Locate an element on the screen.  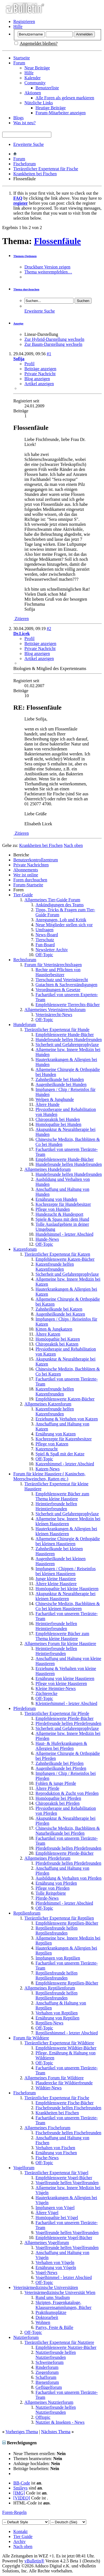
Fohlen & junge Pferde is located at coordinates (55, 1783).